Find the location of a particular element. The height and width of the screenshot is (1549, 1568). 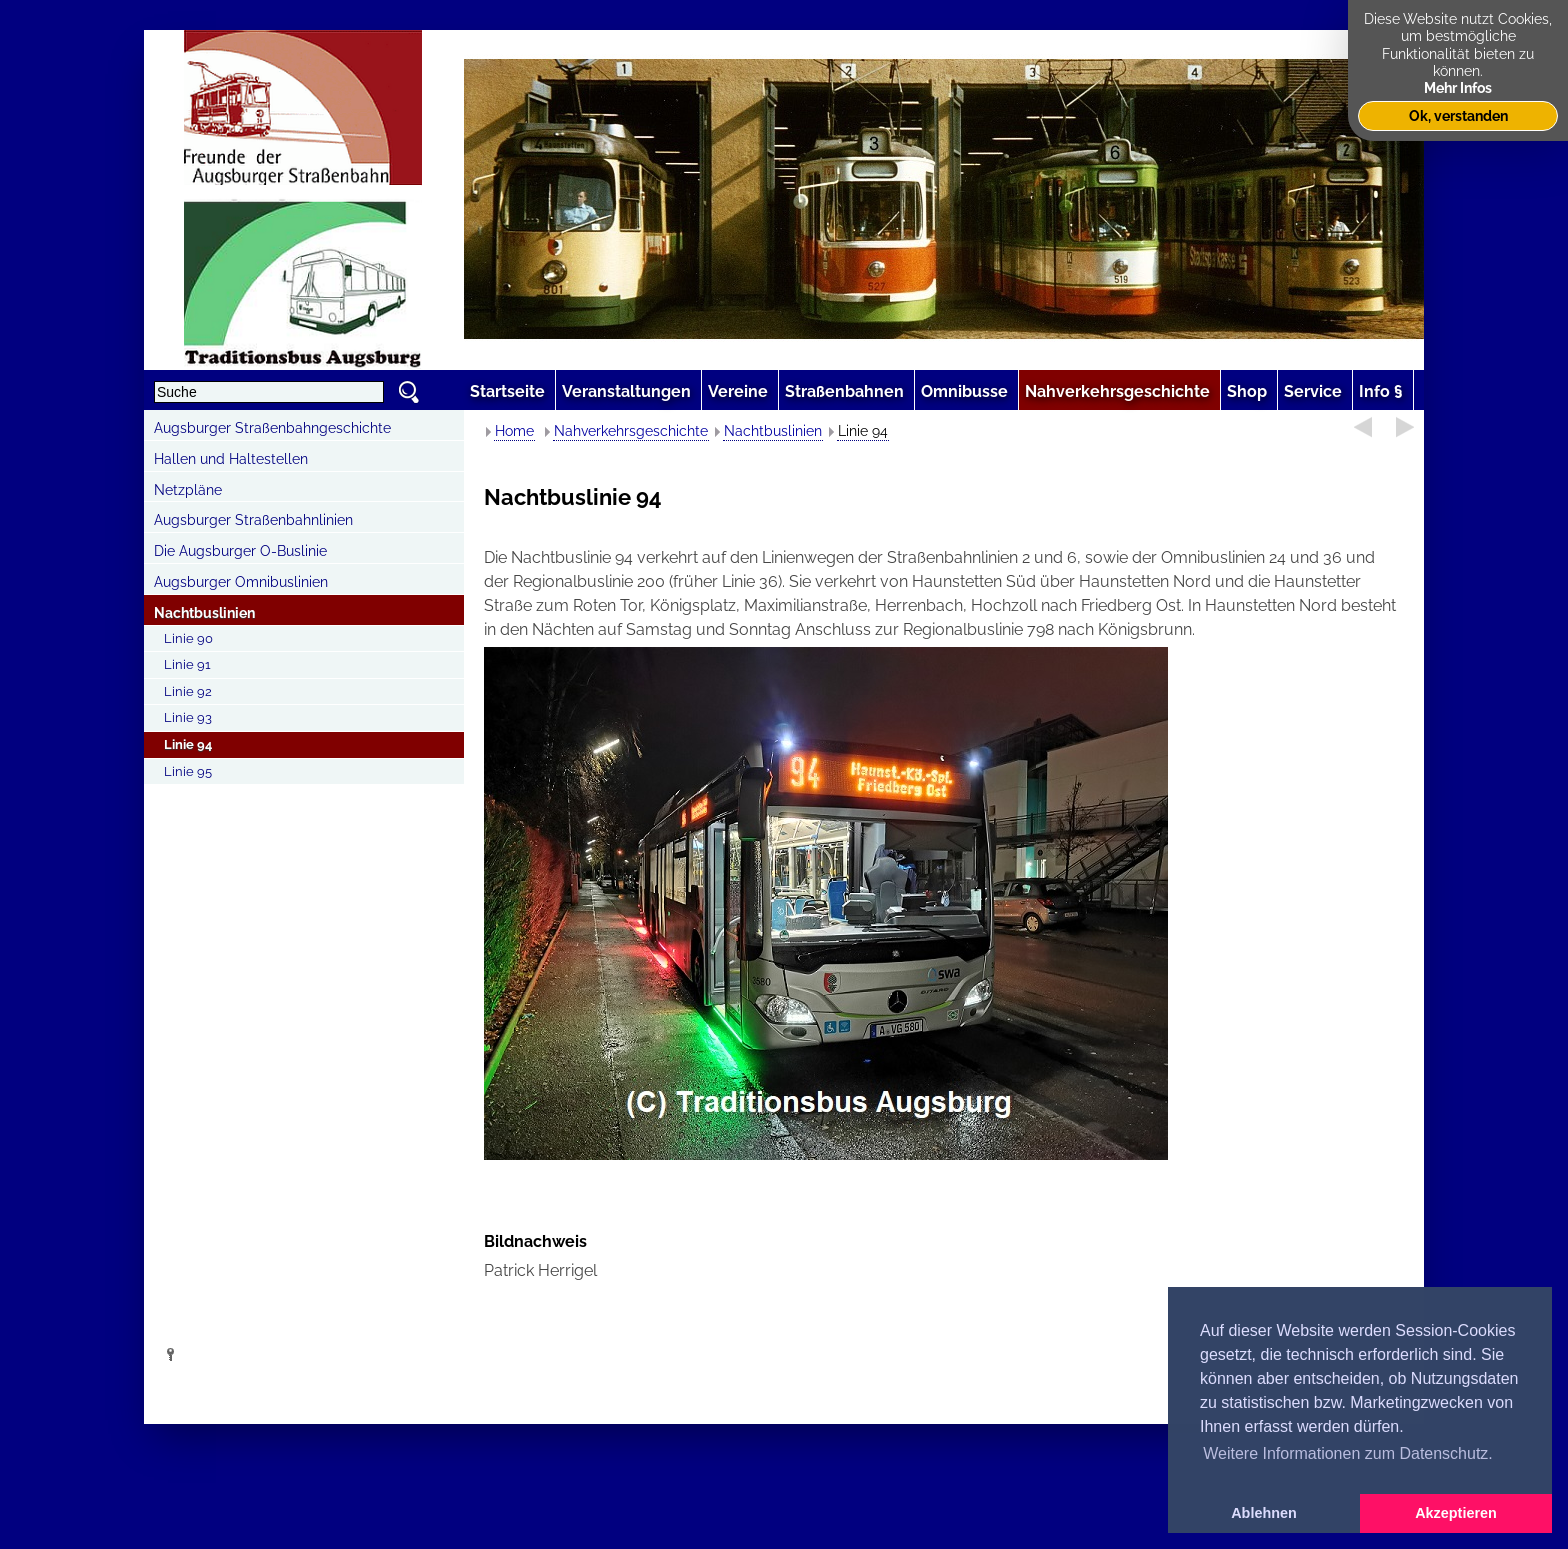

Linie 90 is located at coordinates (188, 638).